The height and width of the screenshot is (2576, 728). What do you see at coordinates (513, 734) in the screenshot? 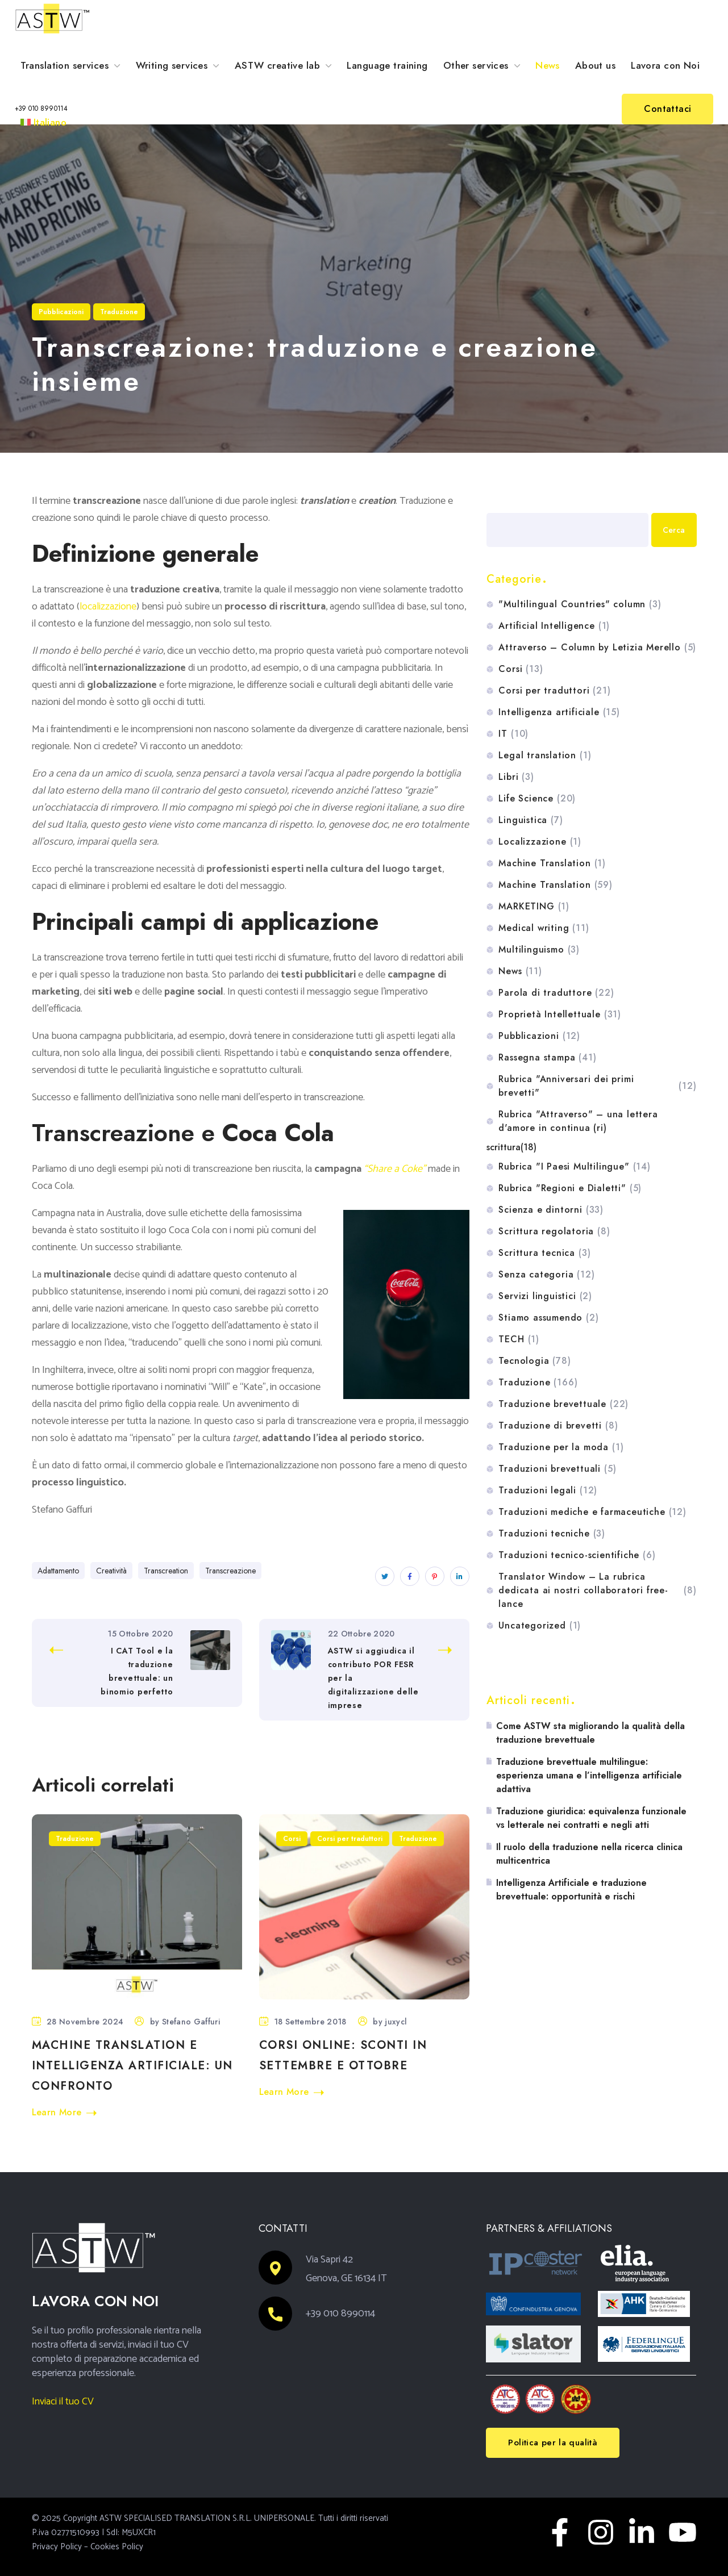
I see `IT` at bounding box center [513, 734].